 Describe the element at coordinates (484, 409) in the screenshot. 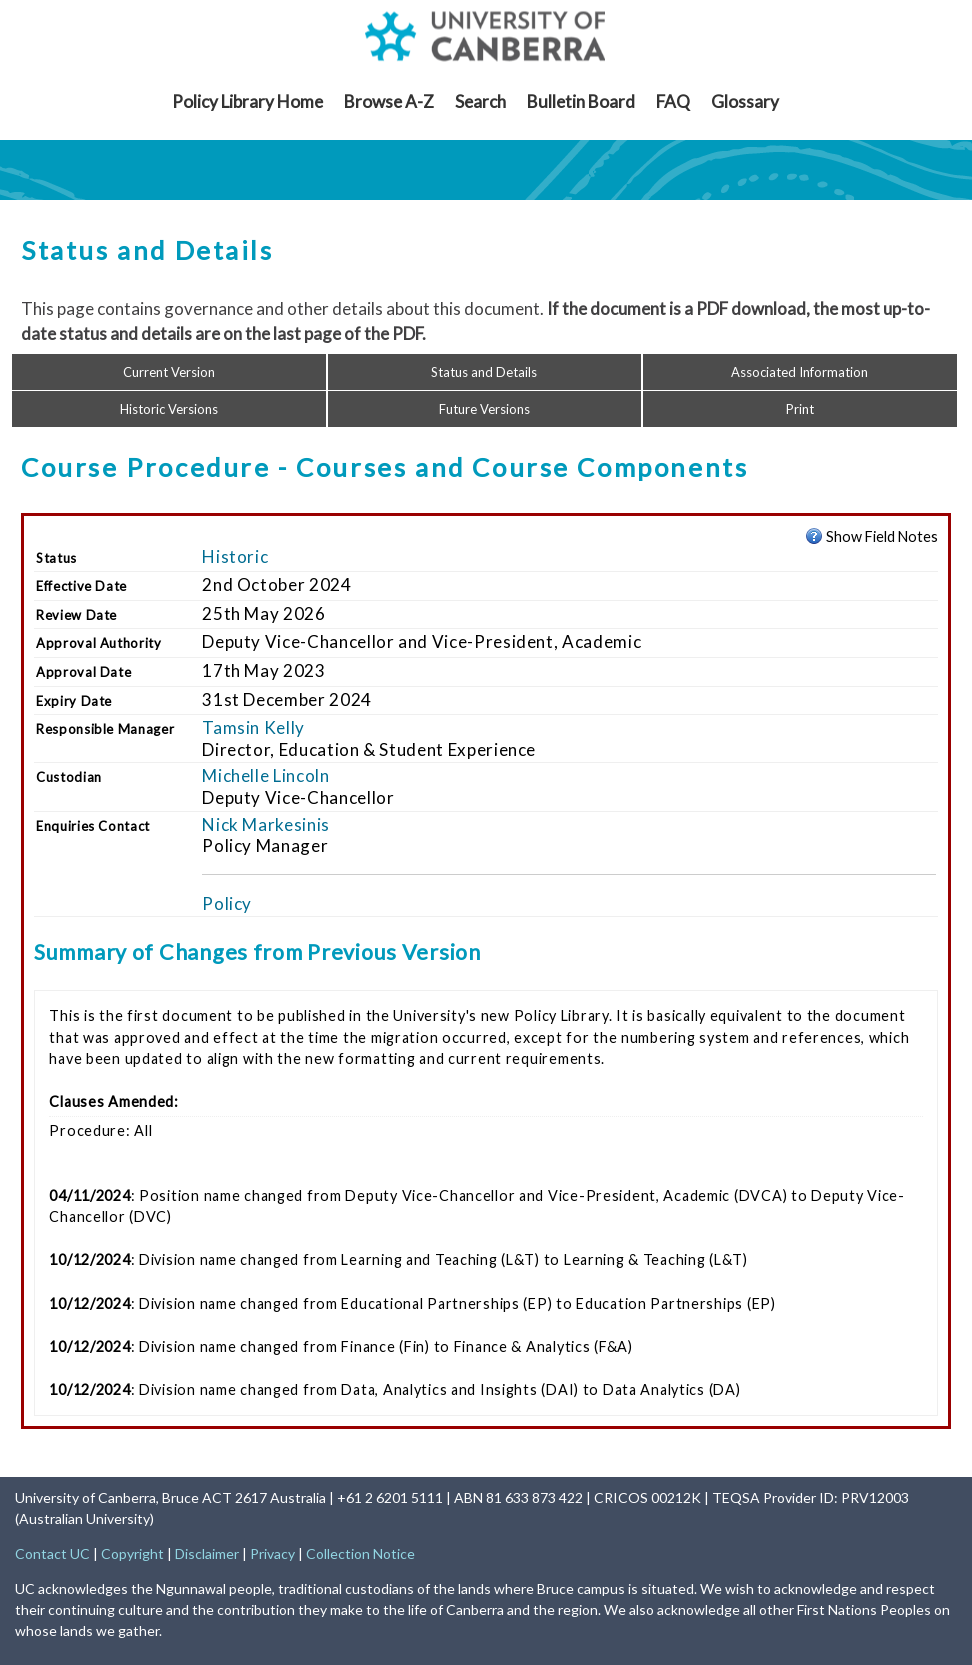

I see `Future Versions` at that location.